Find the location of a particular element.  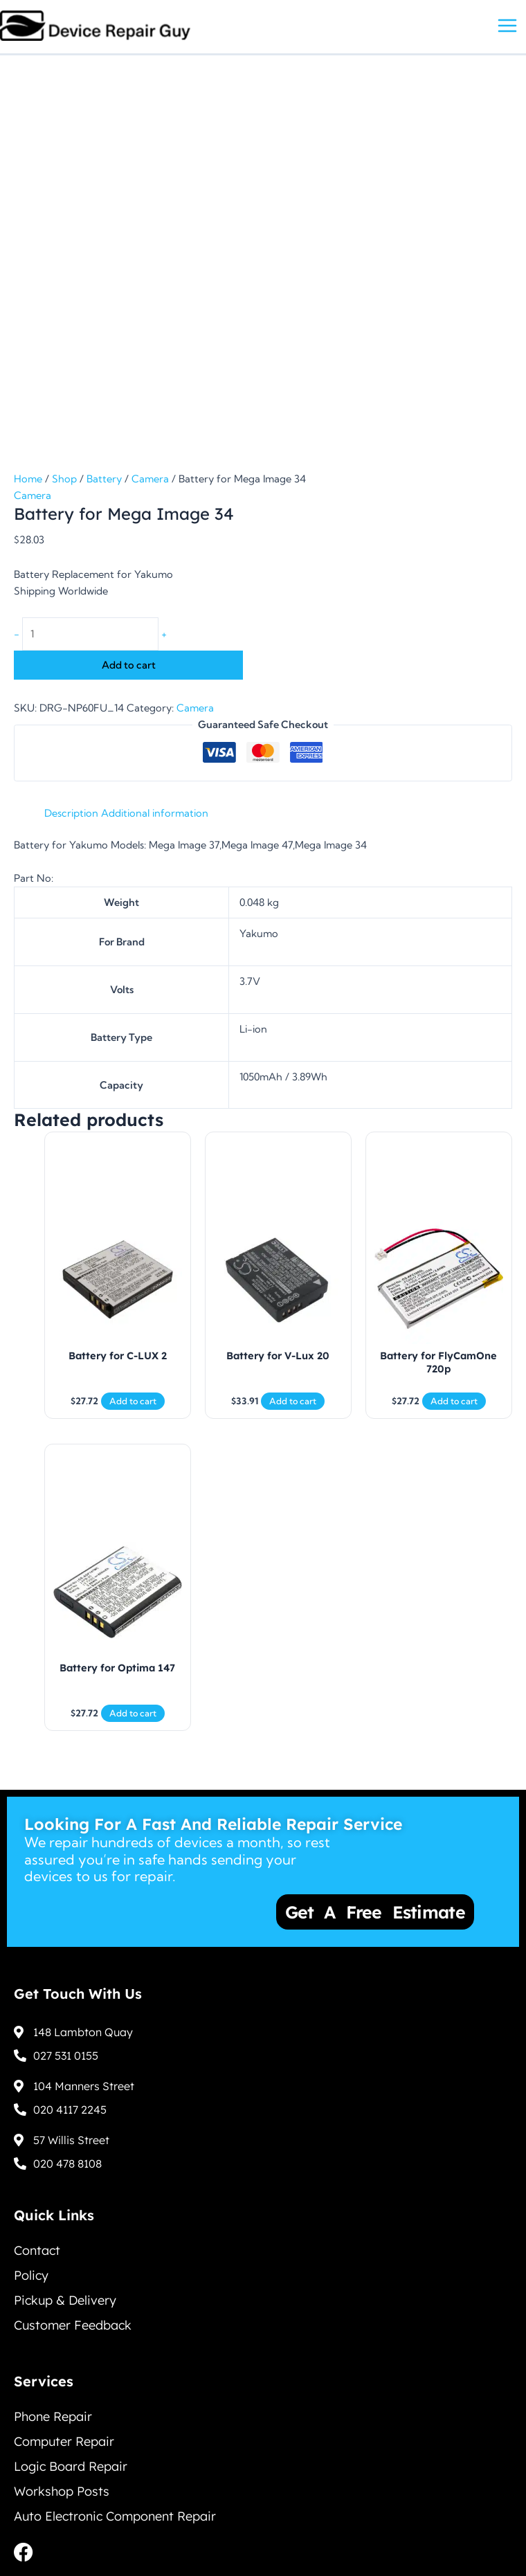

Phone Repair is located at coordinates (53, 2416).